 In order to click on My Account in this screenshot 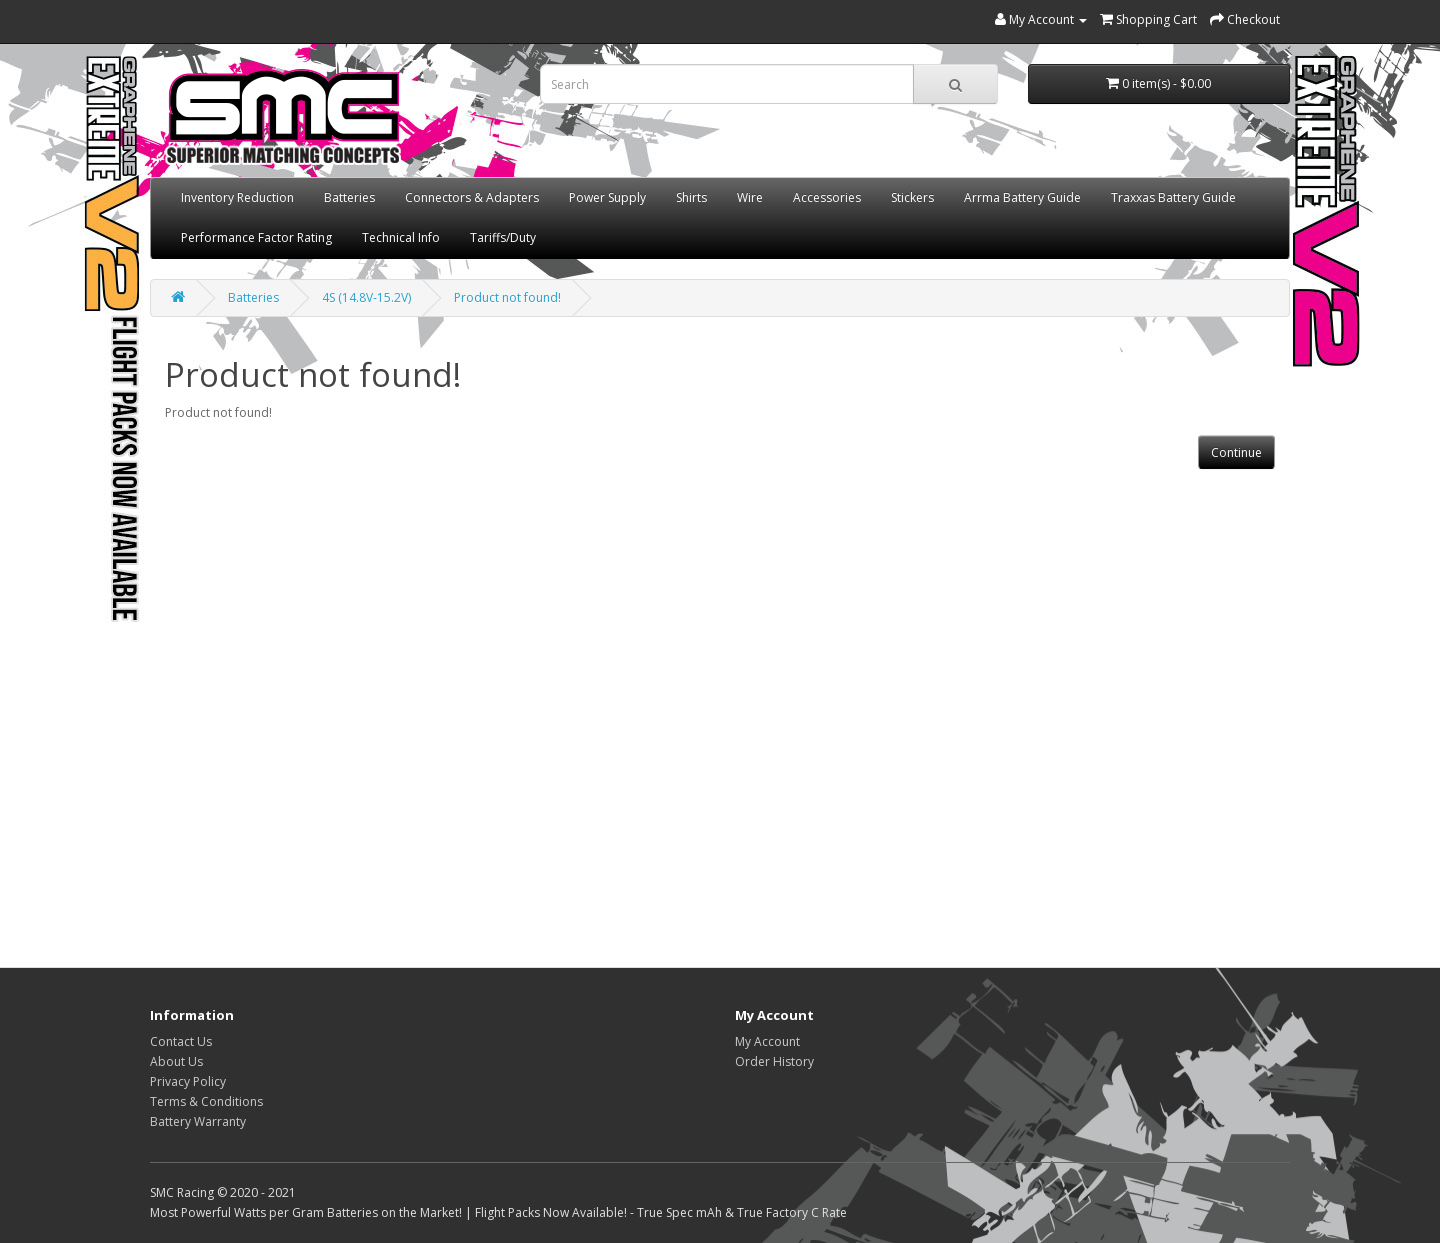, I will do `click(767, 1041)`.